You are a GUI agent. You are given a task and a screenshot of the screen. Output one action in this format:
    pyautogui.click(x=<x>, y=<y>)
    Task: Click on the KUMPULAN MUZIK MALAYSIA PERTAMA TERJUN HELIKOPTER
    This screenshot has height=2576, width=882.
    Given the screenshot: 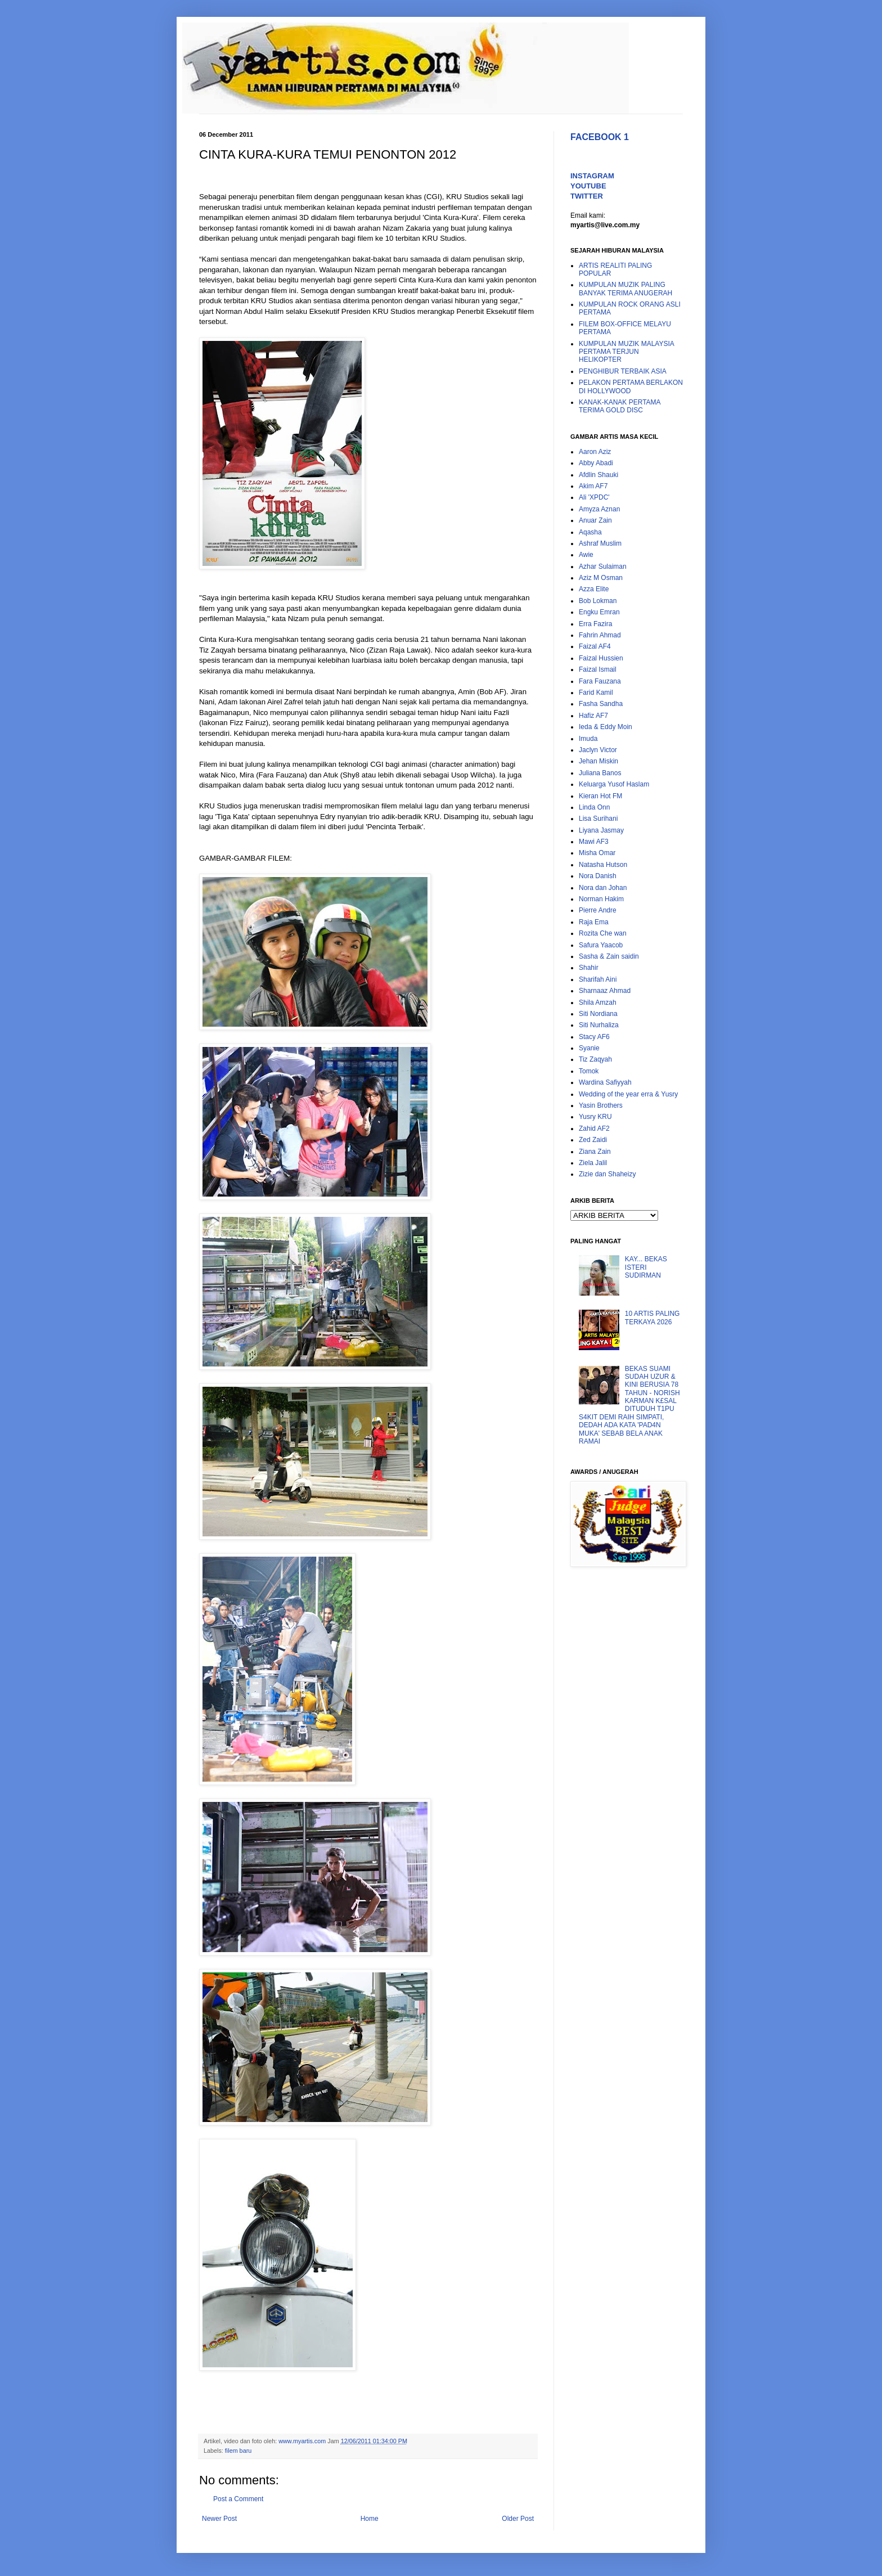 What is the action you would take?
    pyautogui.click(x=626, y=352)
    